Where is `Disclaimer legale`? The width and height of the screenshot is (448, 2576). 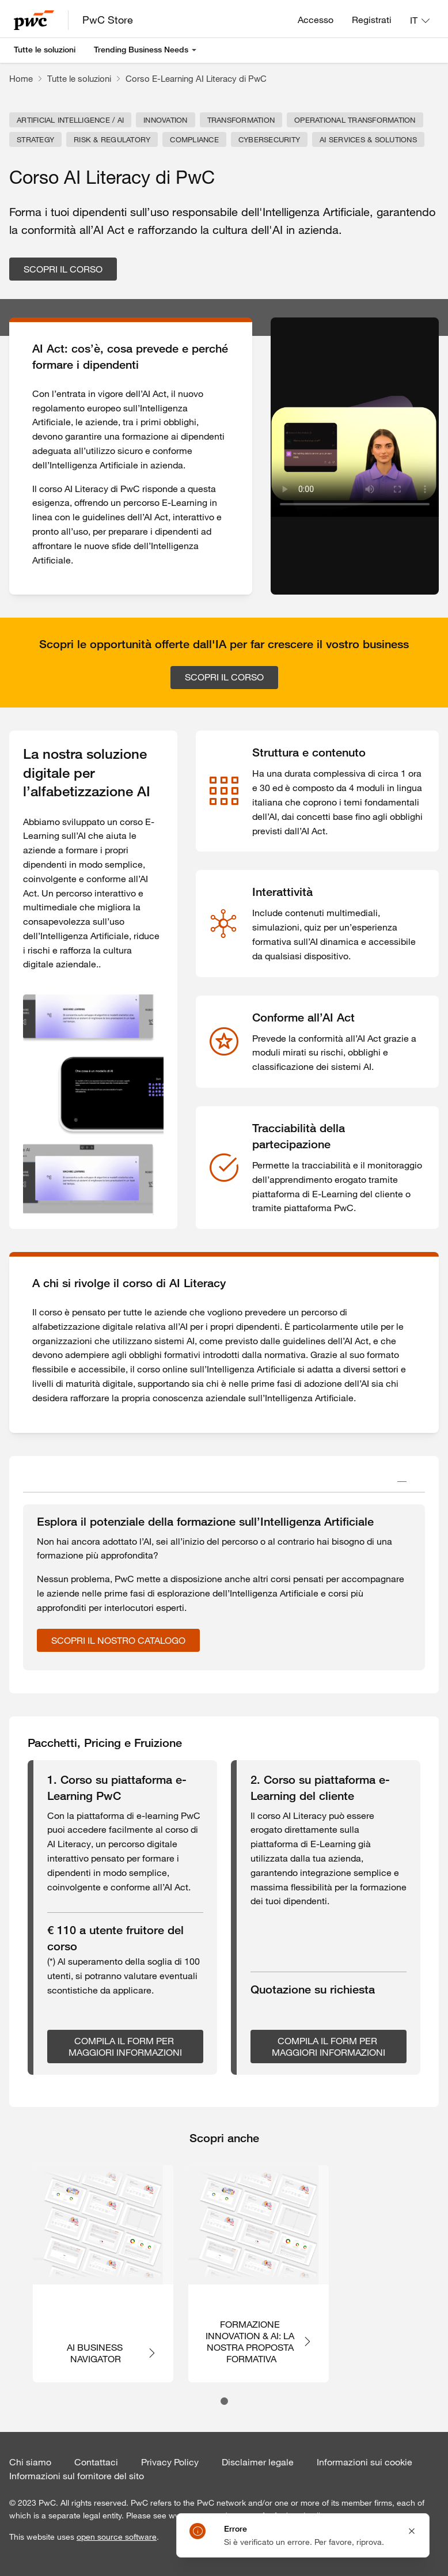
Disclaimer legale is located at coordinates (258, 2462).